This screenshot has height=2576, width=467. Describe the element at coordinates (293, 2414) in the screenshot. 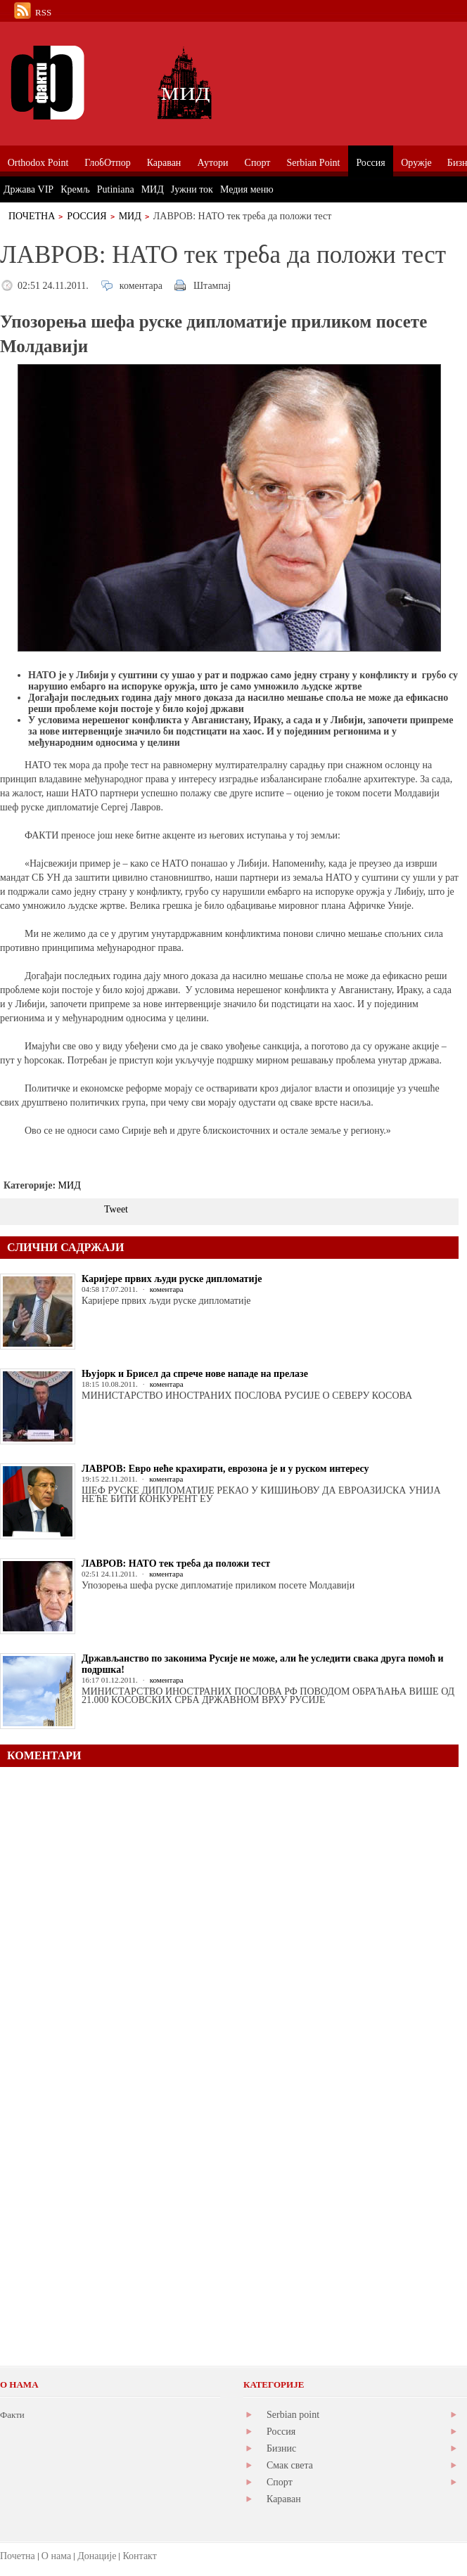

I see `Serbian point` at that location.